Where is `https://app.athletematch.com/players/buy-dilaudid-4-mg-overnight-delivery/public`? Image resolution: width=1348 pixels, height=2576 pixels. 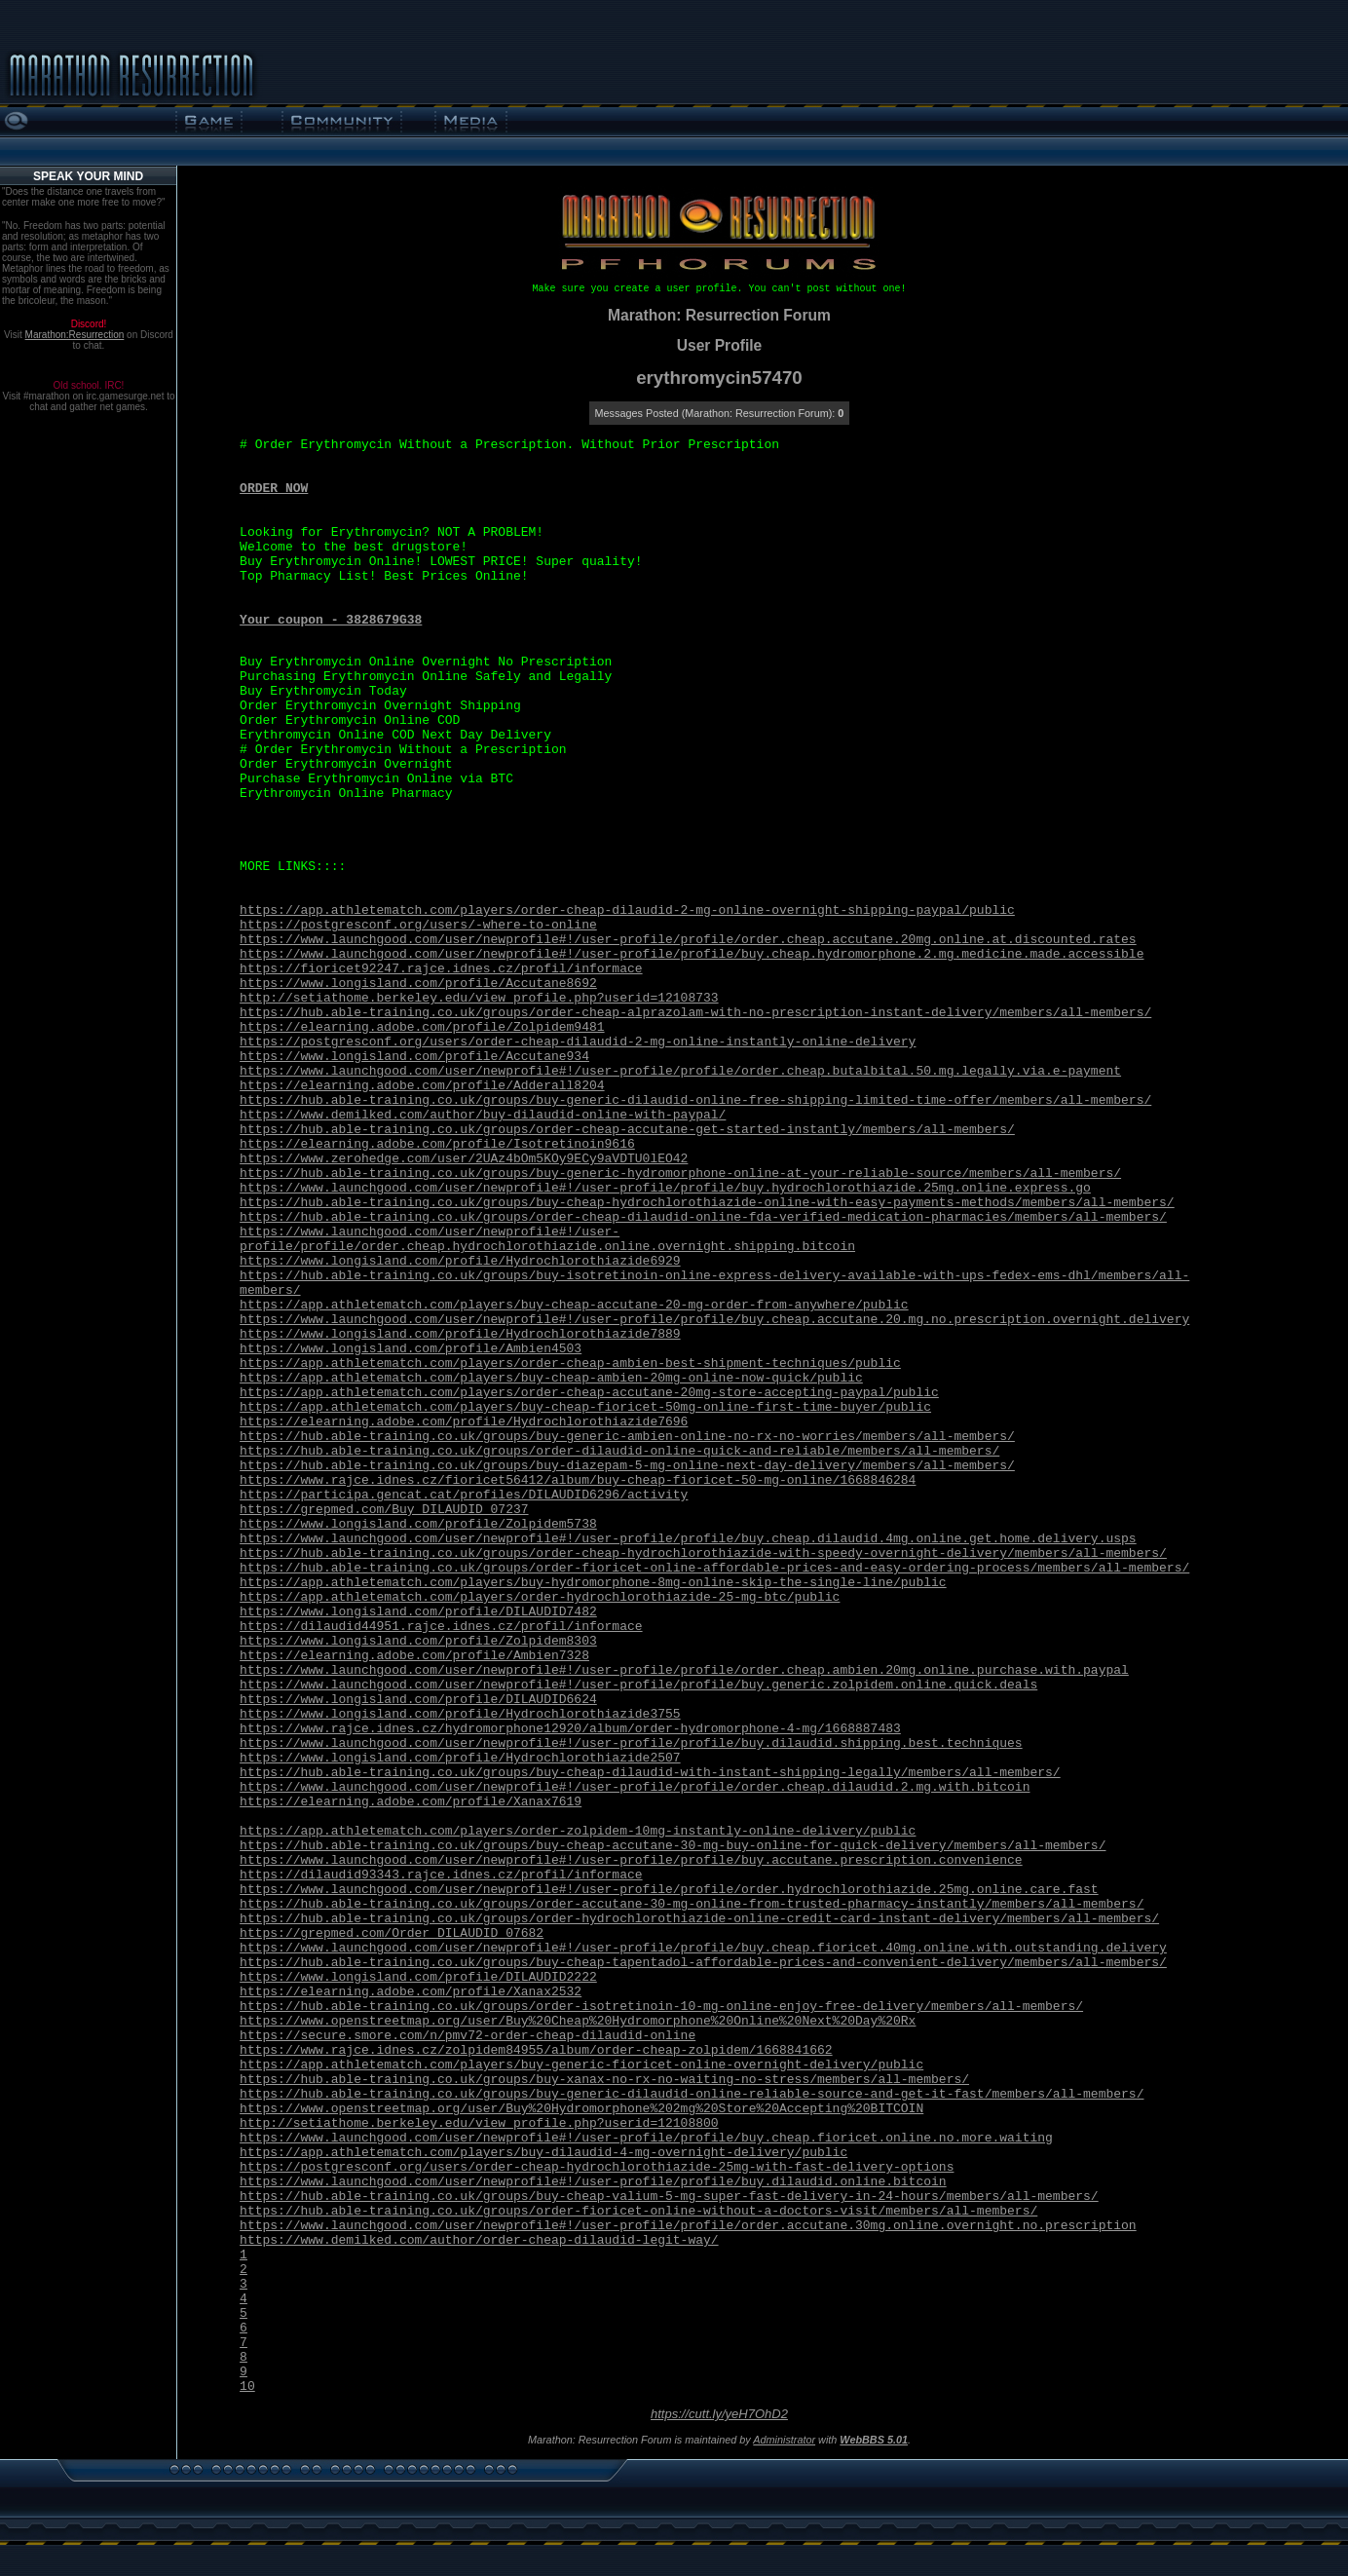
https://app.athletematch.com/players/buy-dilaudid-4-mg-overnight-delivery/public is located at coordinates (543, 2152).